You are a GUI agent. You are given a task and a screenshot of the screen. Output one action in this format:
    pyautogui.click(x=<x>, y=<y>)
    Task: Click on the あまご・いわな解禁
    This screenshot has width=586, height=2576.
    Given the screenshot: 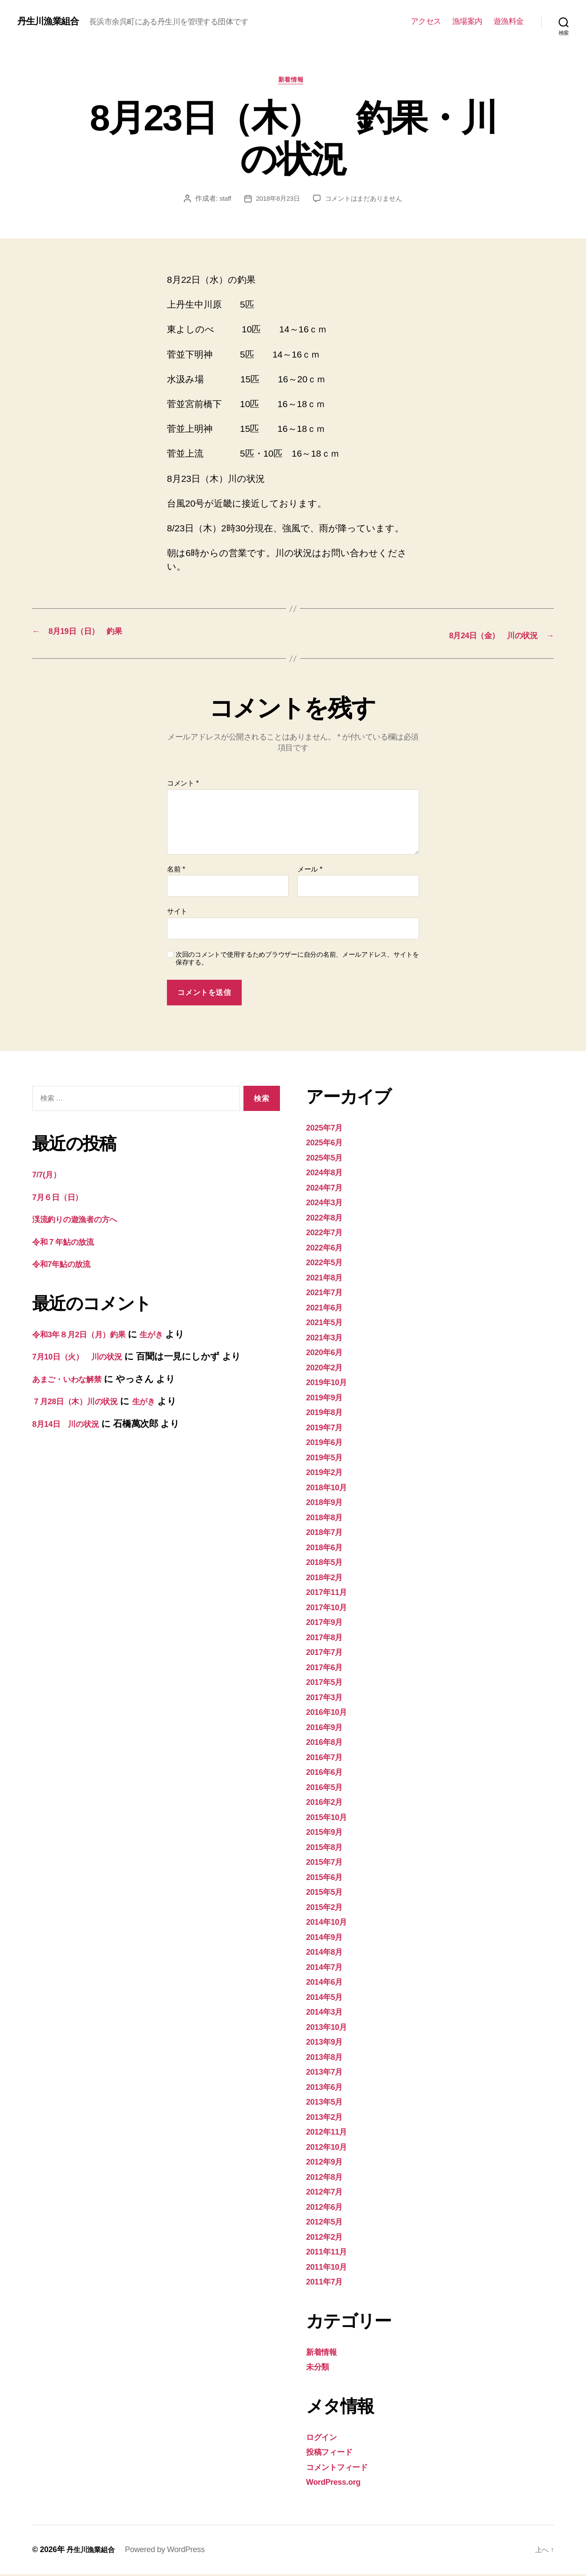 What is the action you would take?
    pyautogui.click(x=74, y=1381)
    